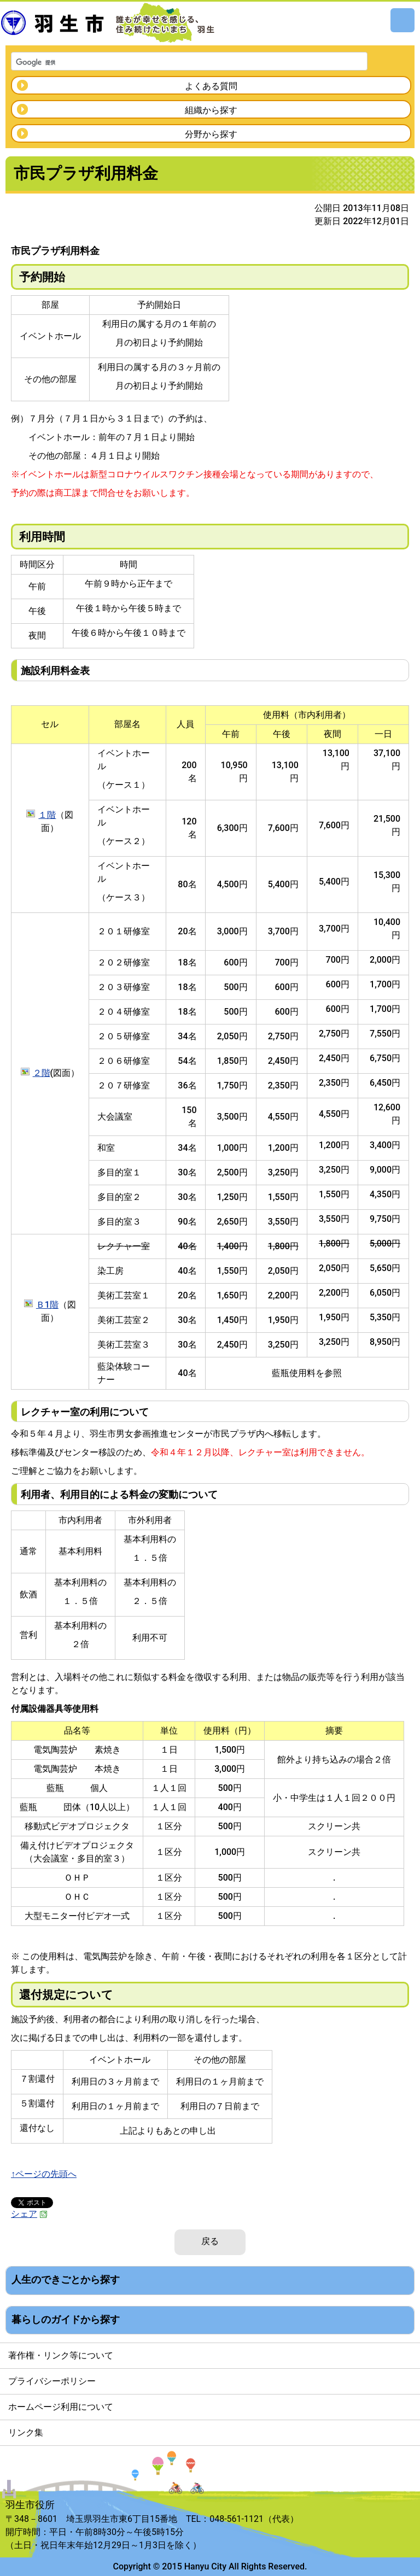 The image size is (420, 2576). What do you see at coordinates (60, 2355) in the screenshot?
I see `著作権・リンク等について` at bounding box center [60, 2355].